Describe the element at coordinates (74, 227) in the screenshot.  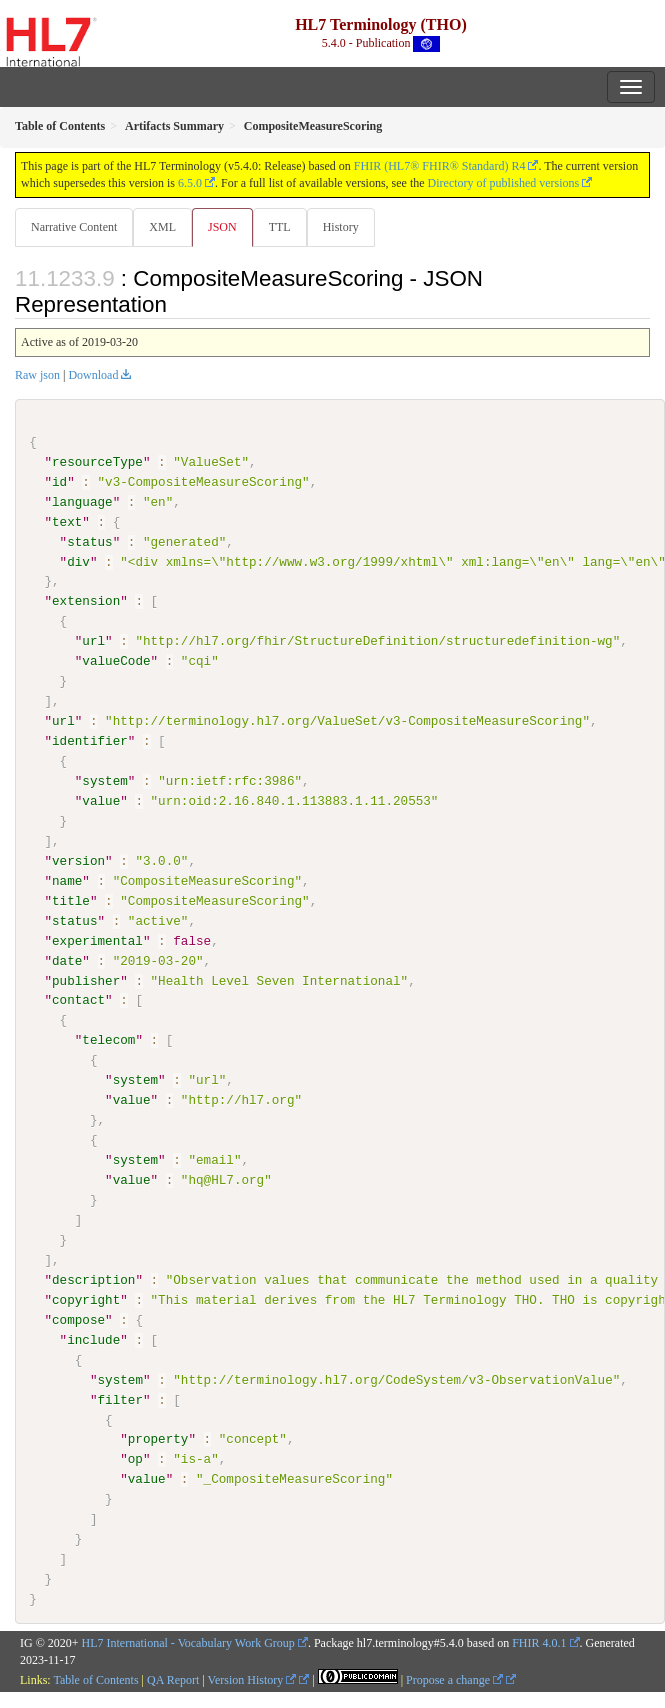
I see `Narrative Content` at that location.